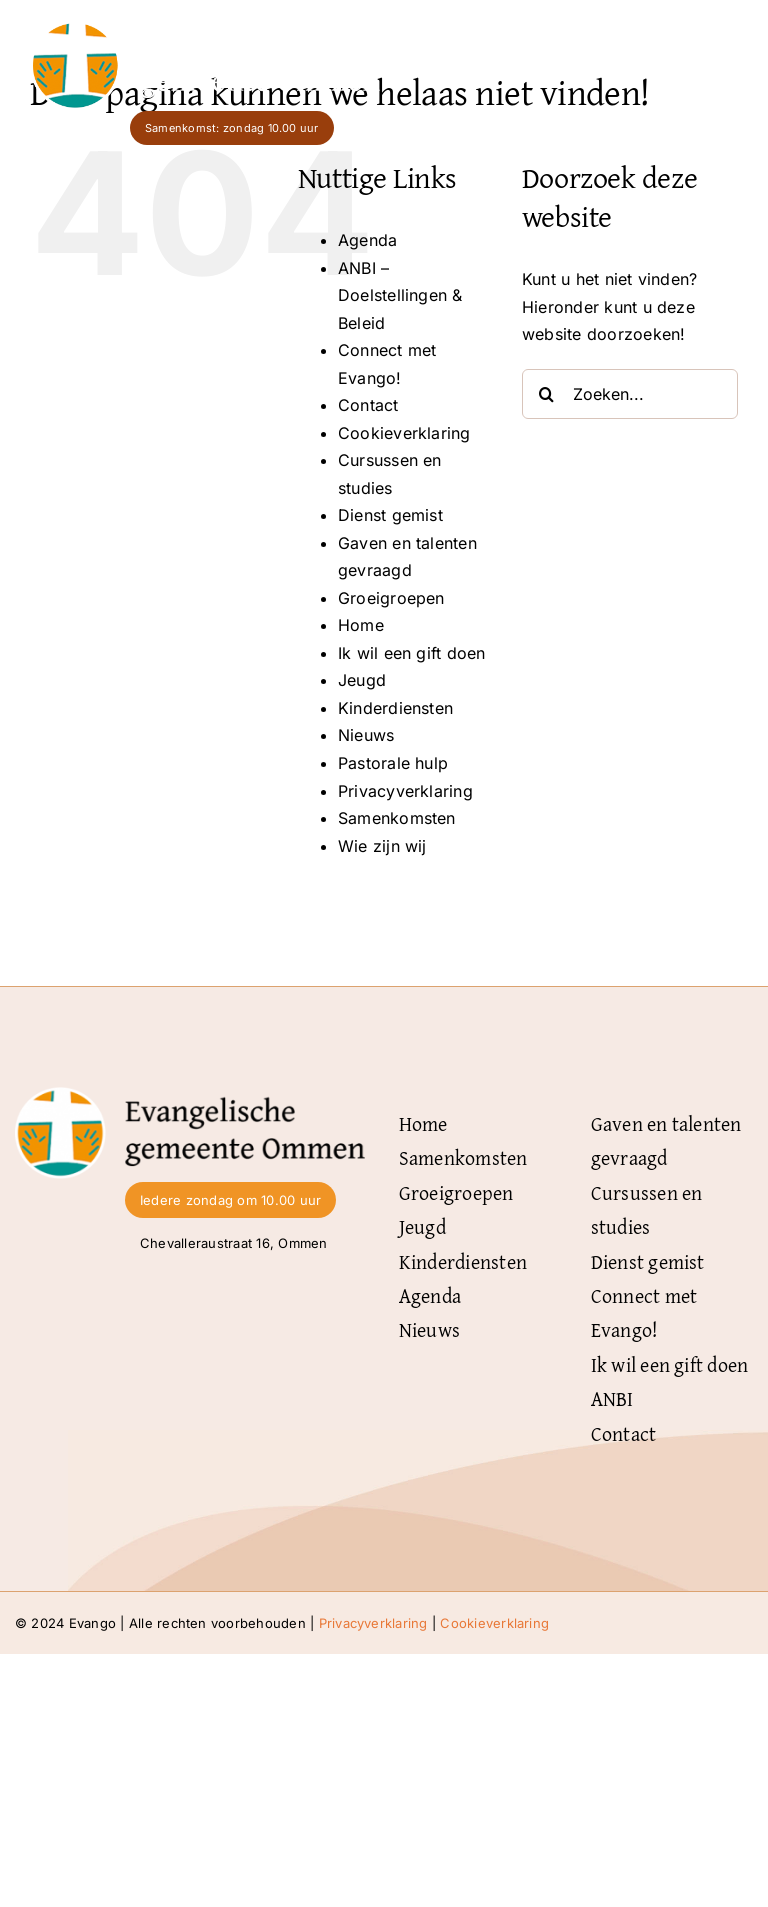 Image resolution: width=768 pixels, height=1907 pixels. What do you see at coordinates (630, 394) in the screenshot?
I see `[Zoeken...]` at bounding box center [630, 394].